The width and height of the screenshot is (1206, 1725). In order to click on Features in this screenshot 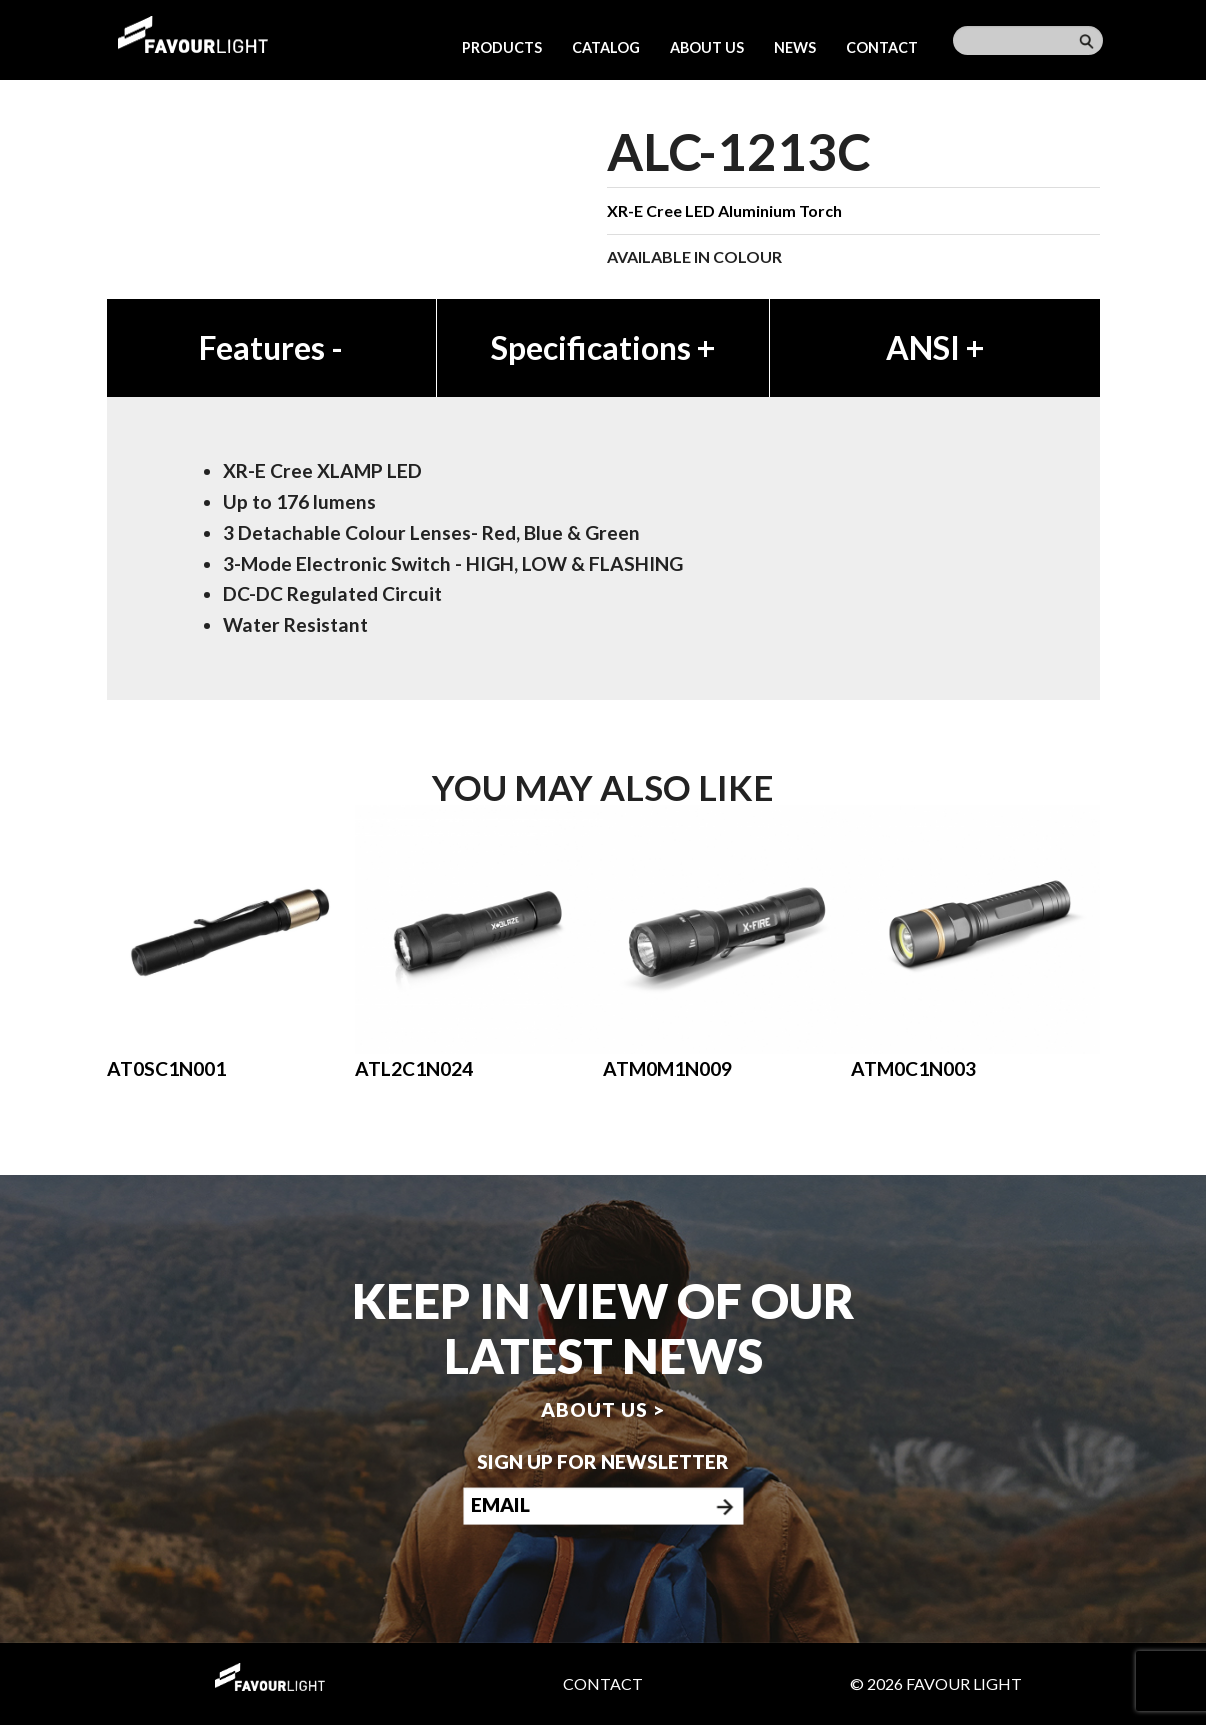, I will do `click(271, 347)`.